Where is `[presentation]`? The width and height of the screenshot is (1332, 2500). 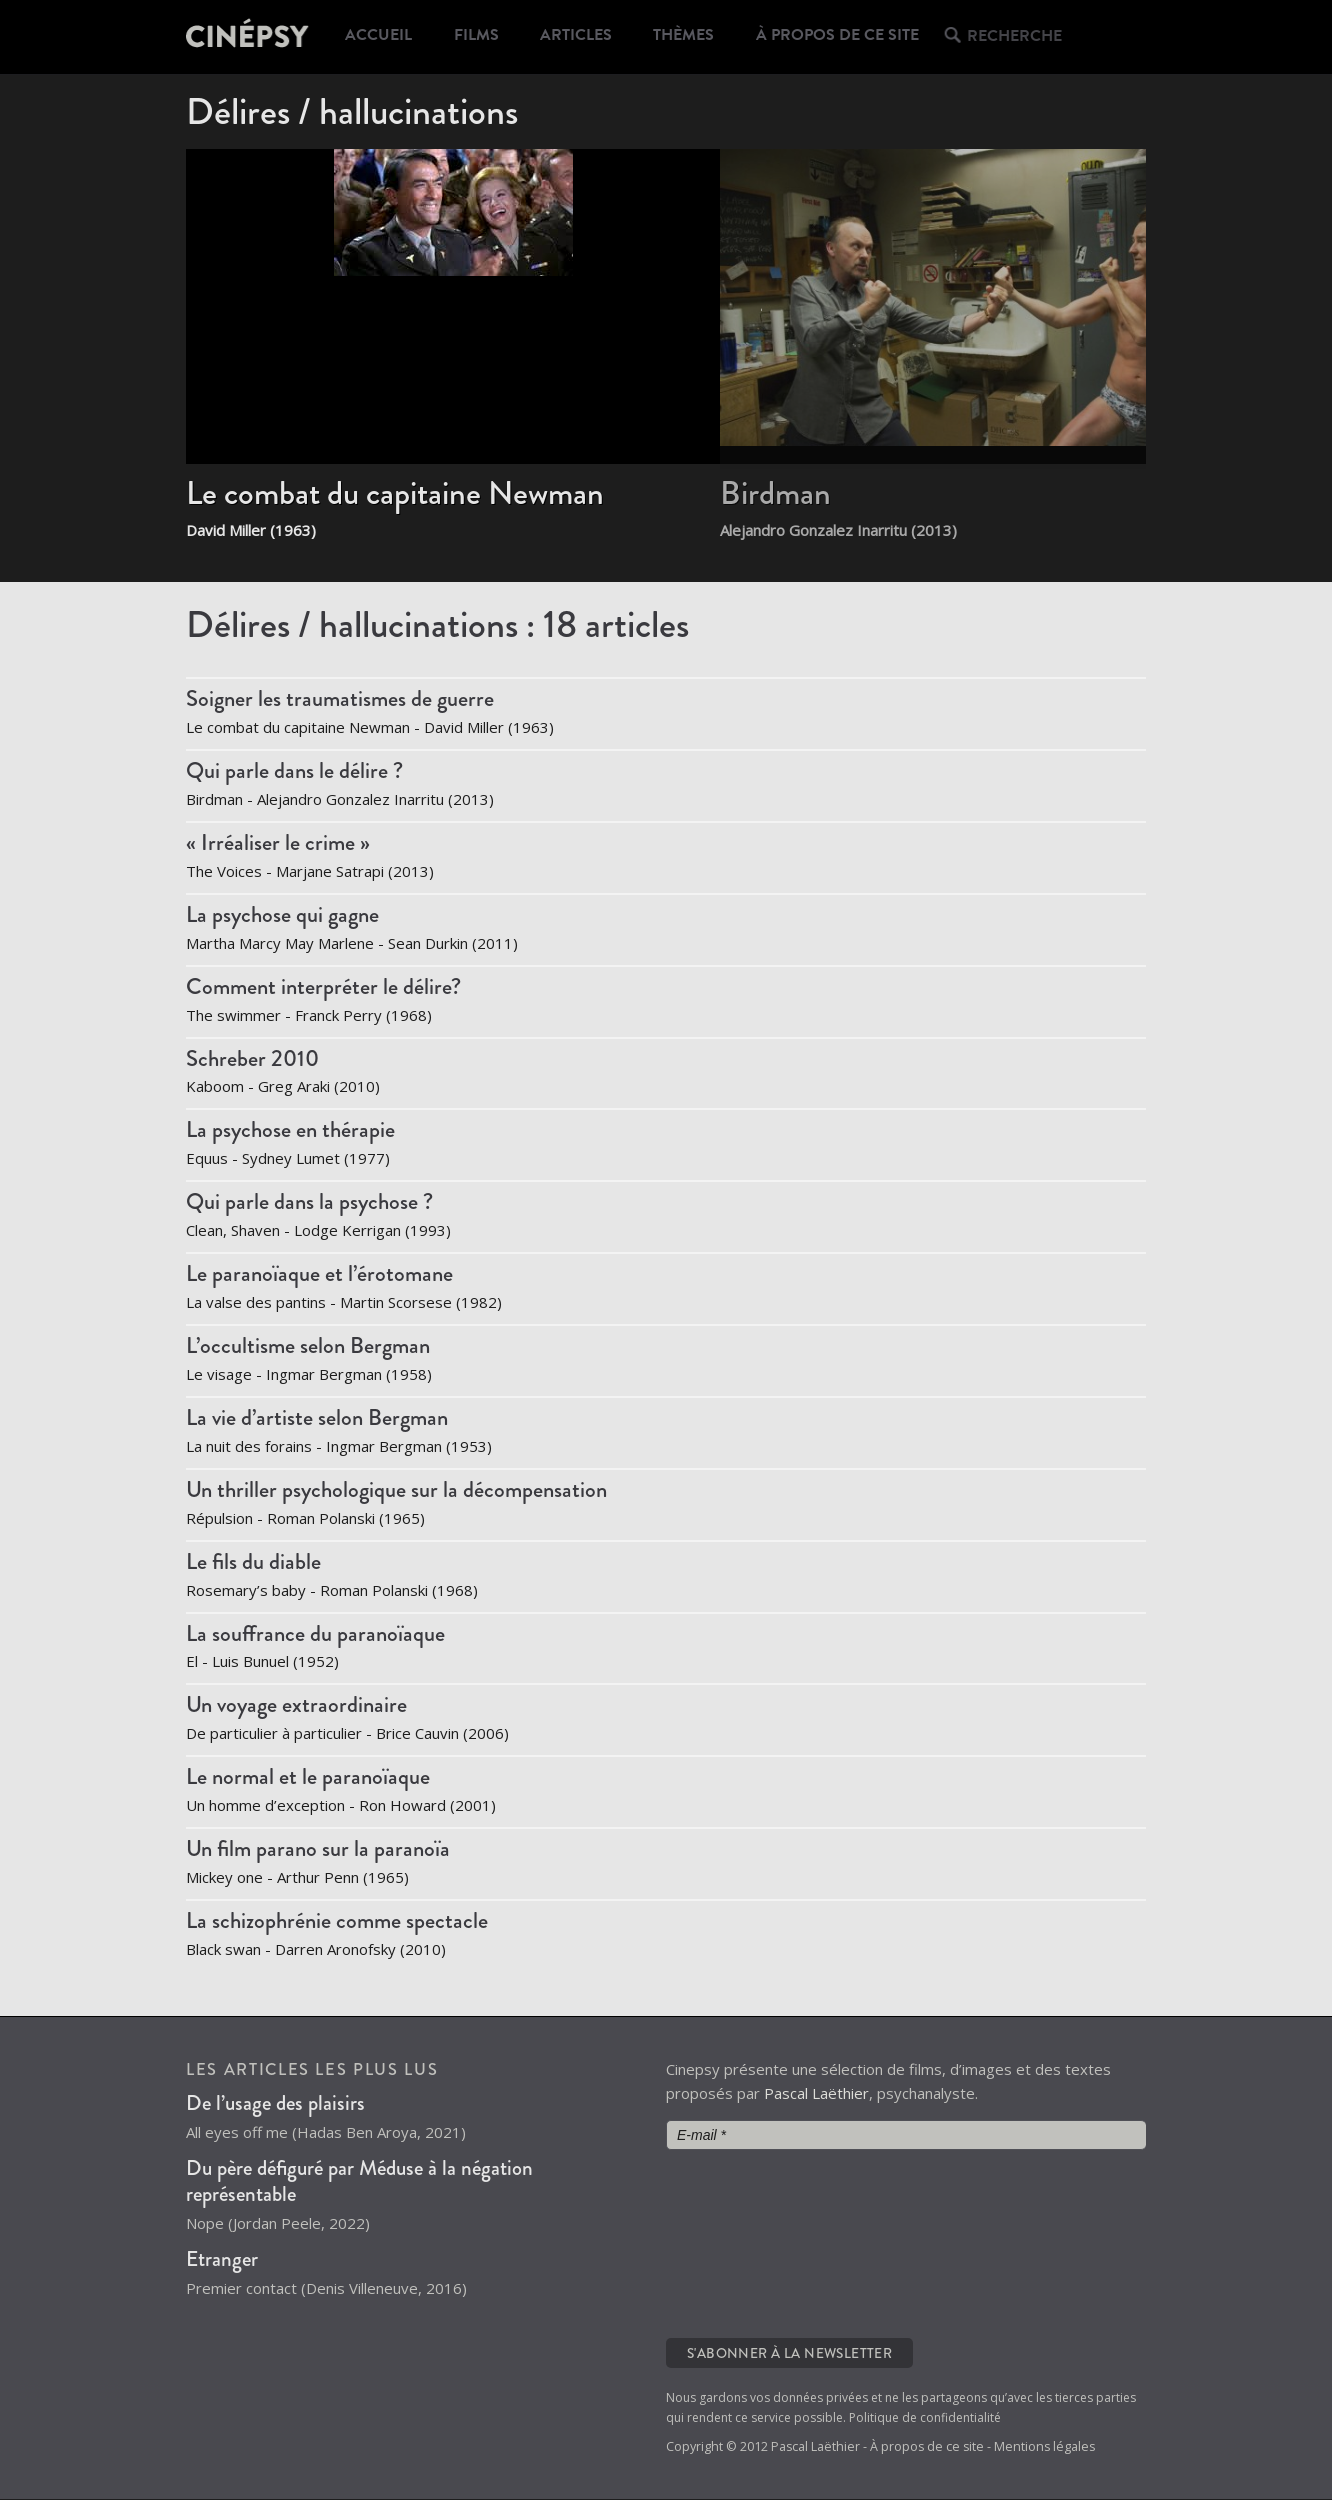 [presentation] is located at coordinates (748, 2243).